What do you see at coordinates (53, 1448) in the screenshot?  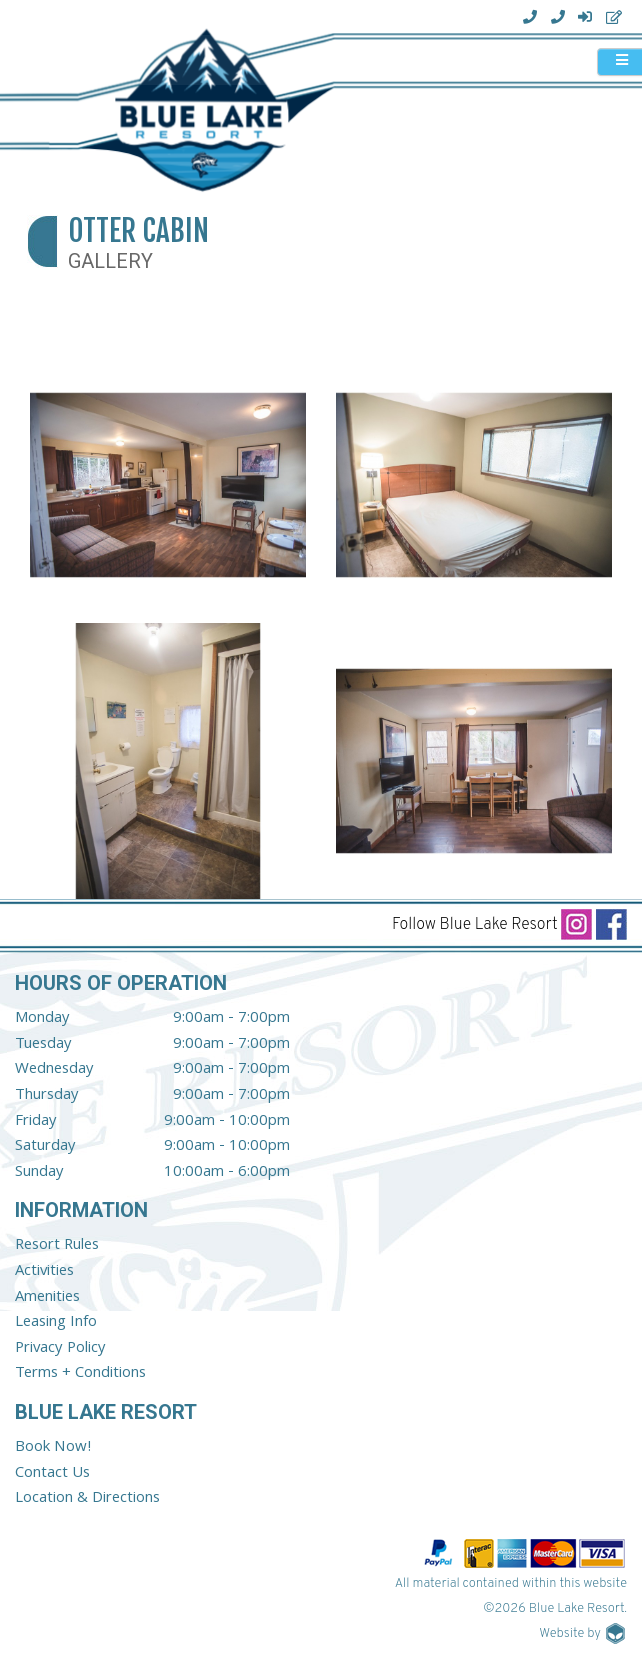 I see `Book Now!` at bounding box center [53, 1448].